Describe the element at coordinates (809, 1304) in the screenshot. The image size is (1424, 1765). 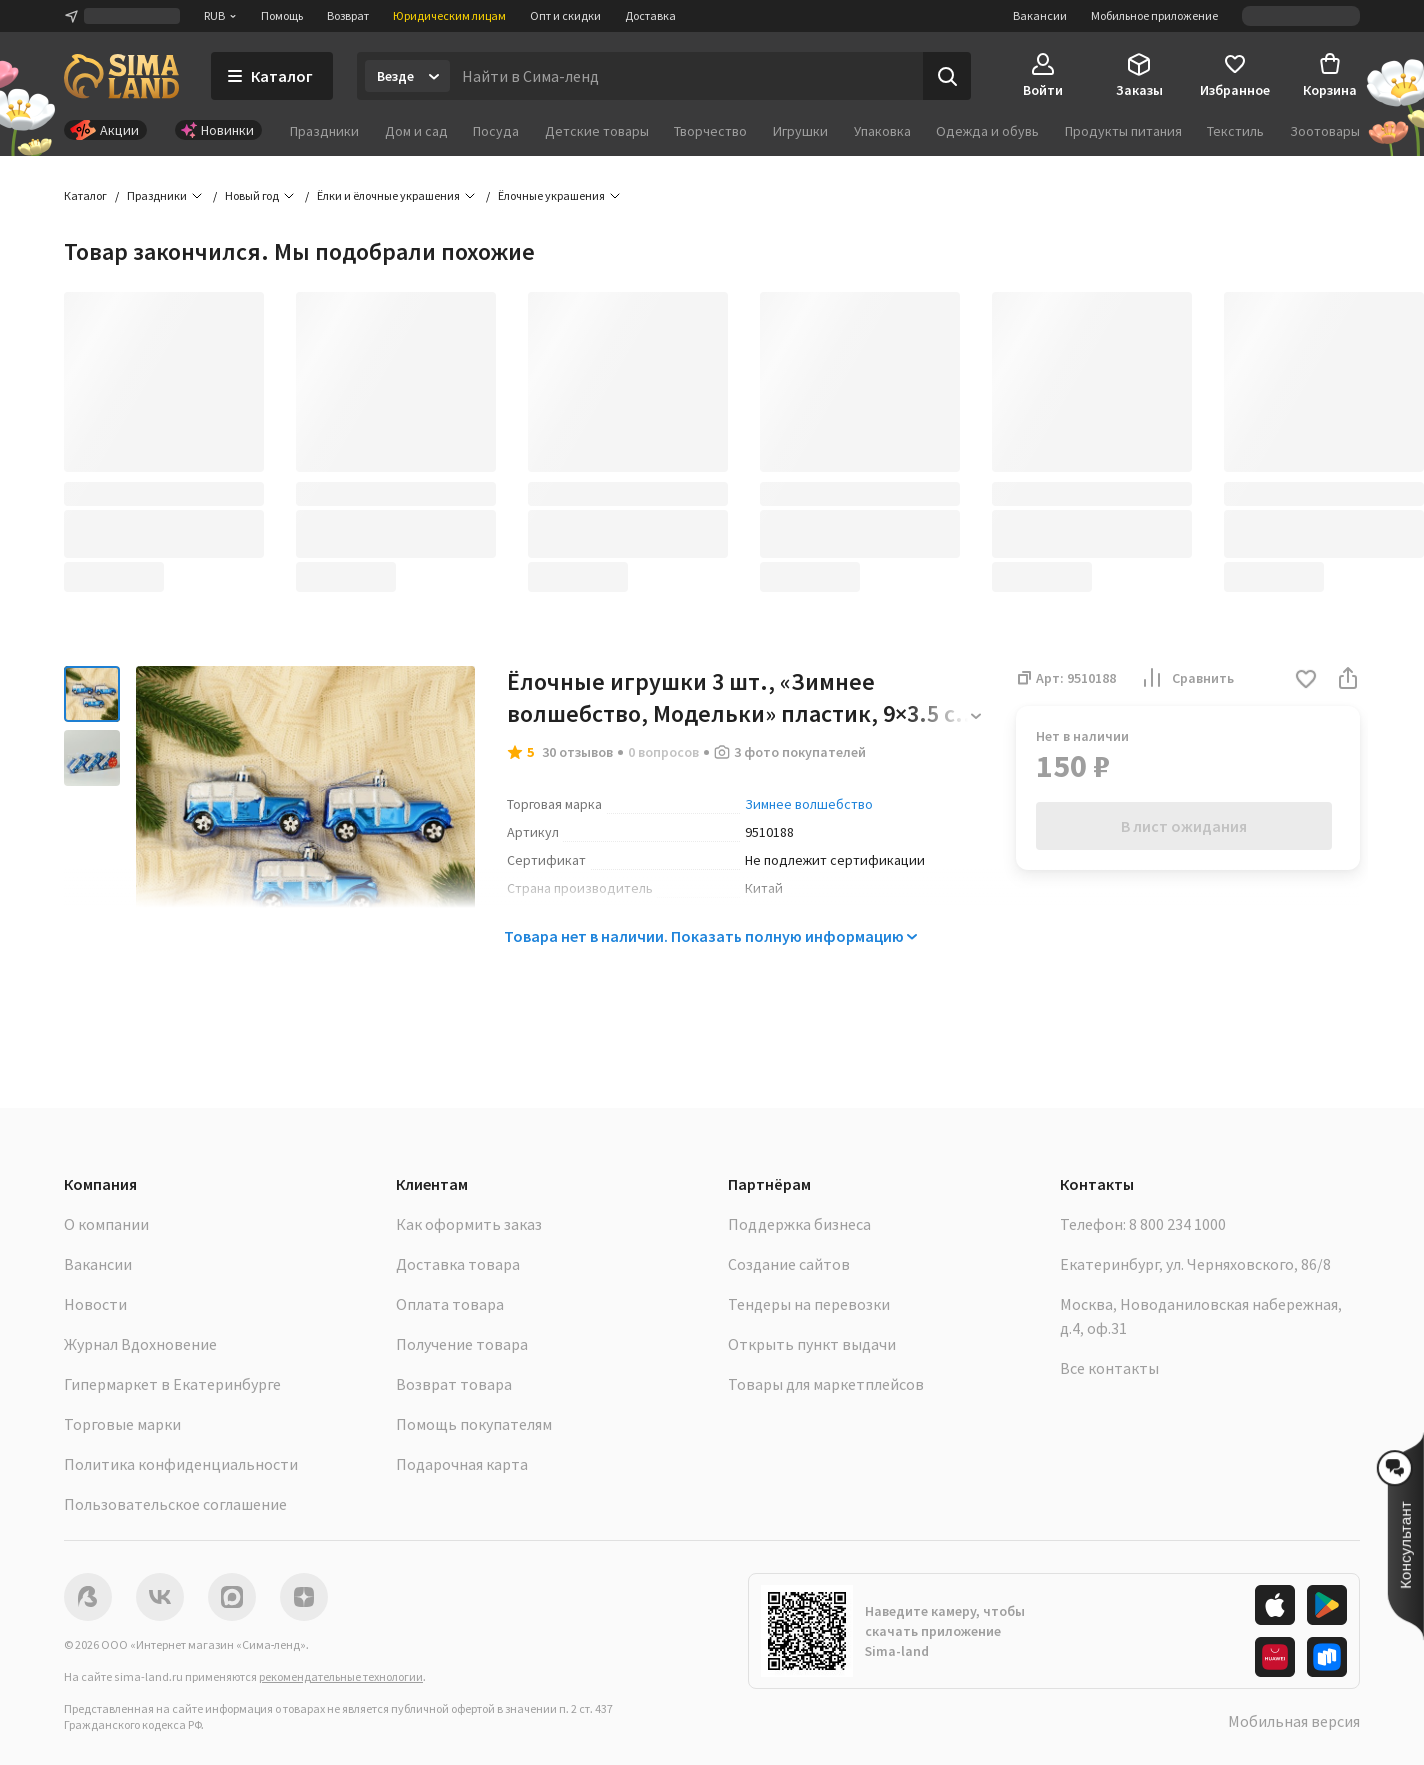
I see `Тендеры на перевозки` at that location.